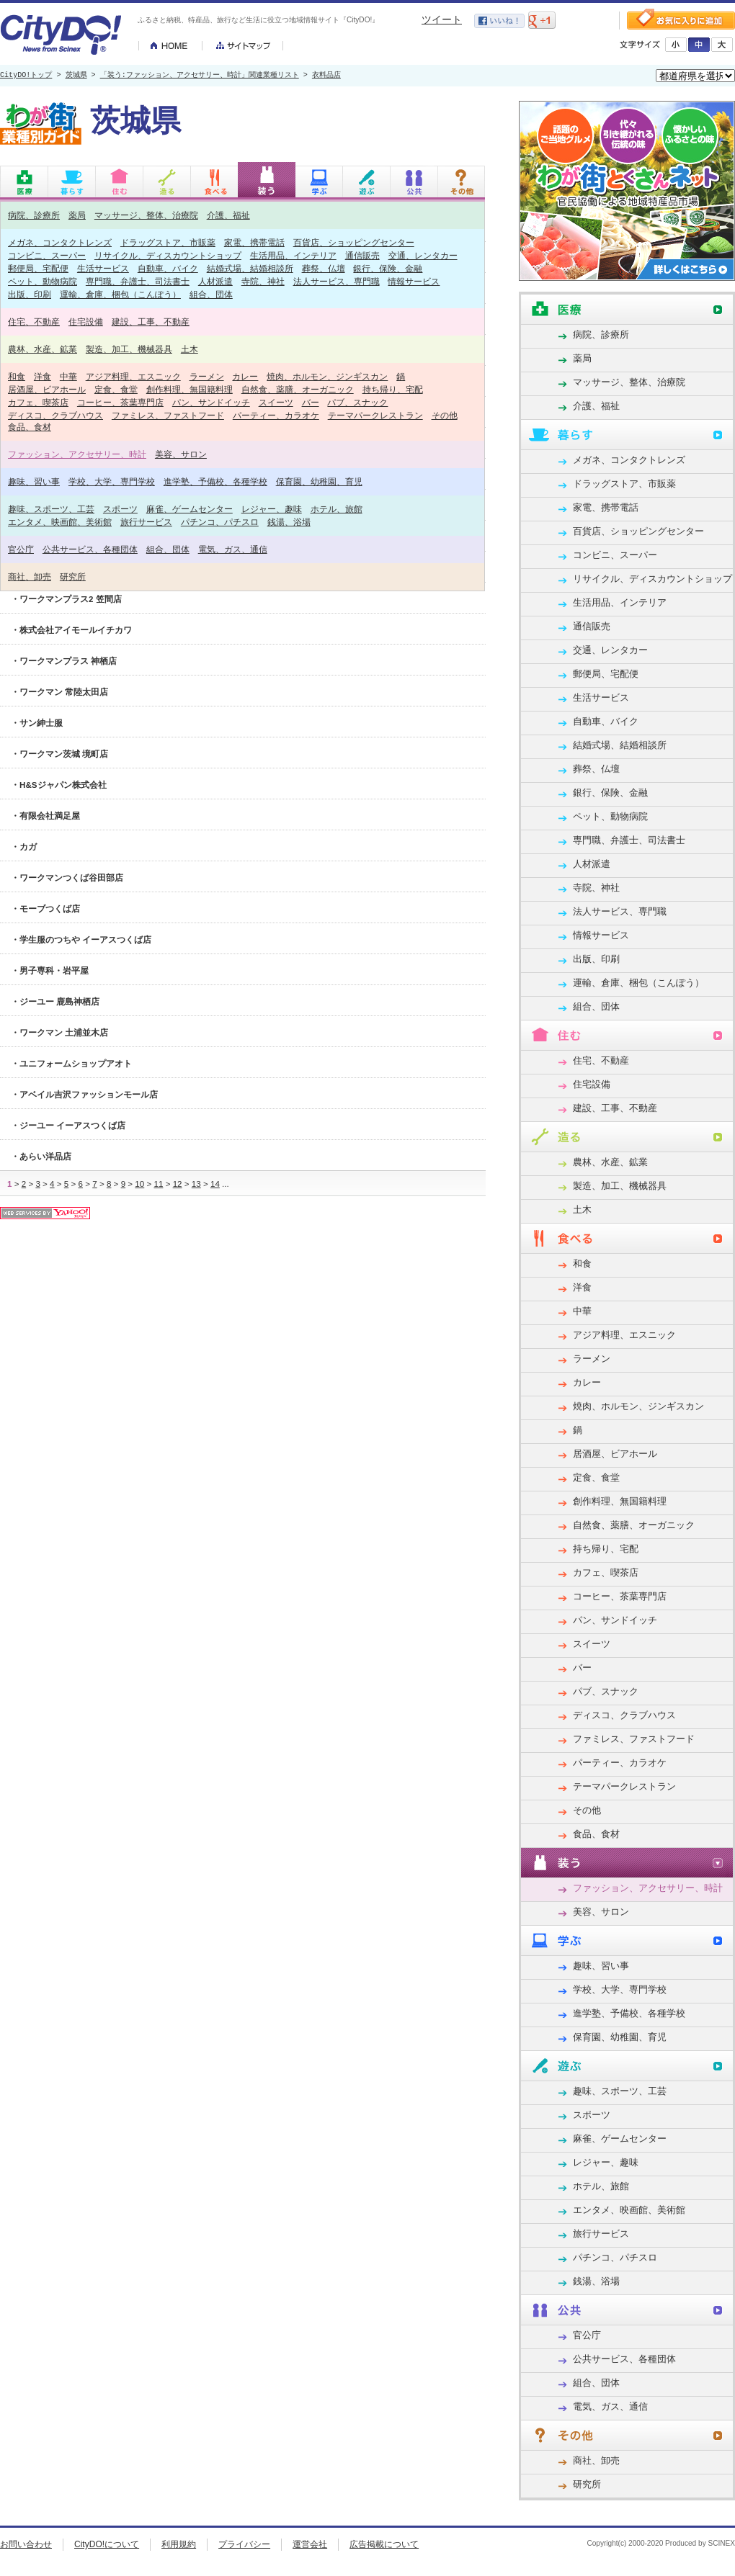 The height and width of the screenshot is (2576, 735). I want to click on 創作料理、無国籍料理, so click(189, 389).